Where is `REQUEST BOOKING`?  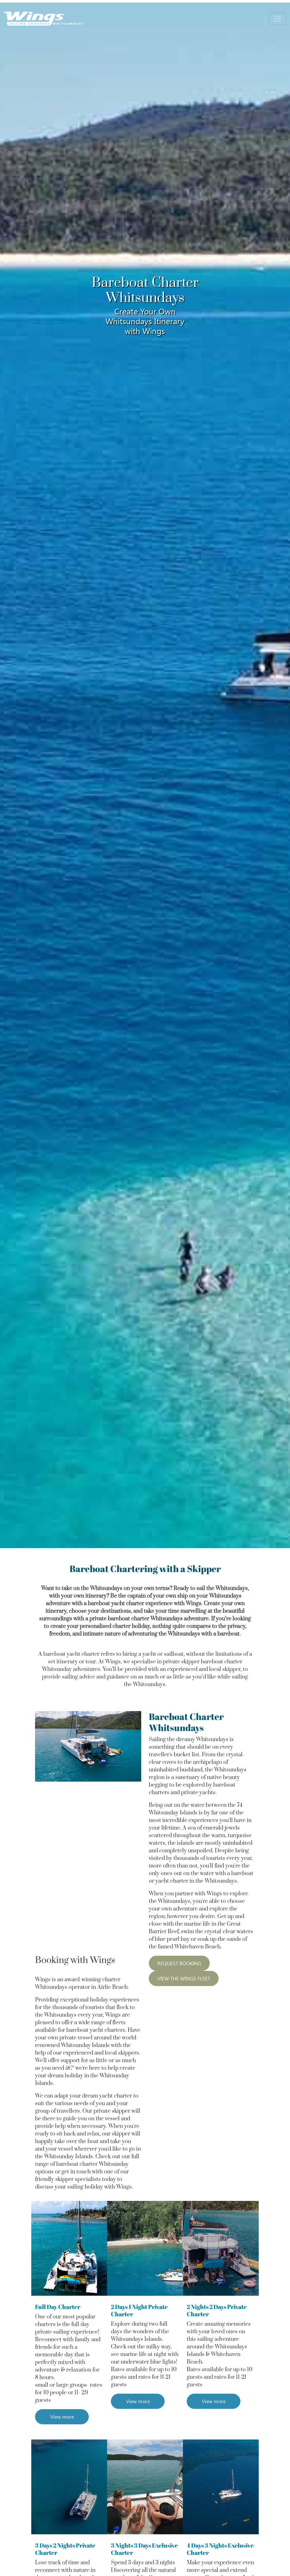
REQUEST BOOKING is located at coordinates (179, 1963).